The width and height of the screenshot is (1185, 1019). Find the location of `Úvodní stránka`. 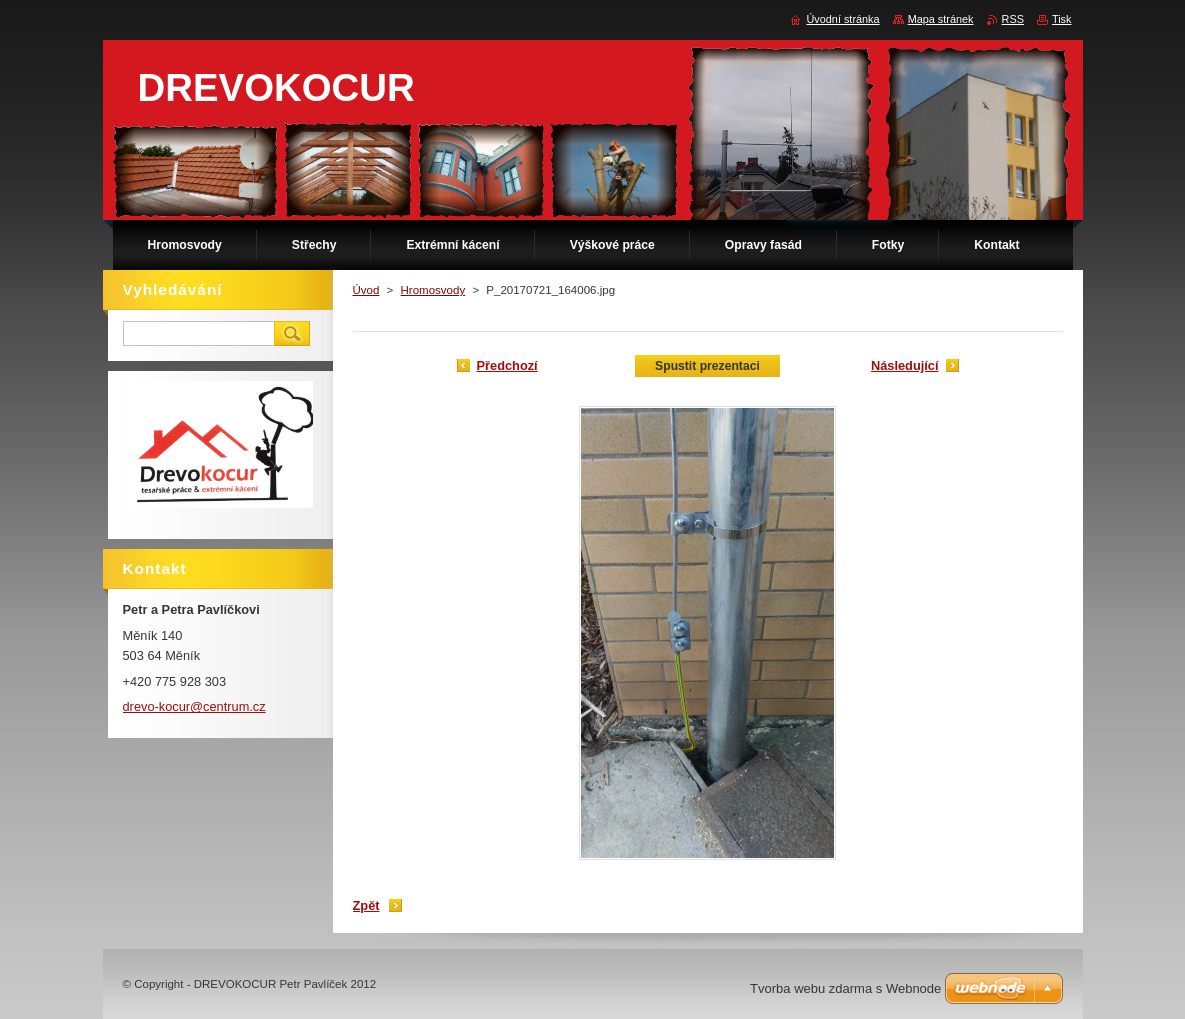

Úvodní stránka is located at coordinates (842, 19).